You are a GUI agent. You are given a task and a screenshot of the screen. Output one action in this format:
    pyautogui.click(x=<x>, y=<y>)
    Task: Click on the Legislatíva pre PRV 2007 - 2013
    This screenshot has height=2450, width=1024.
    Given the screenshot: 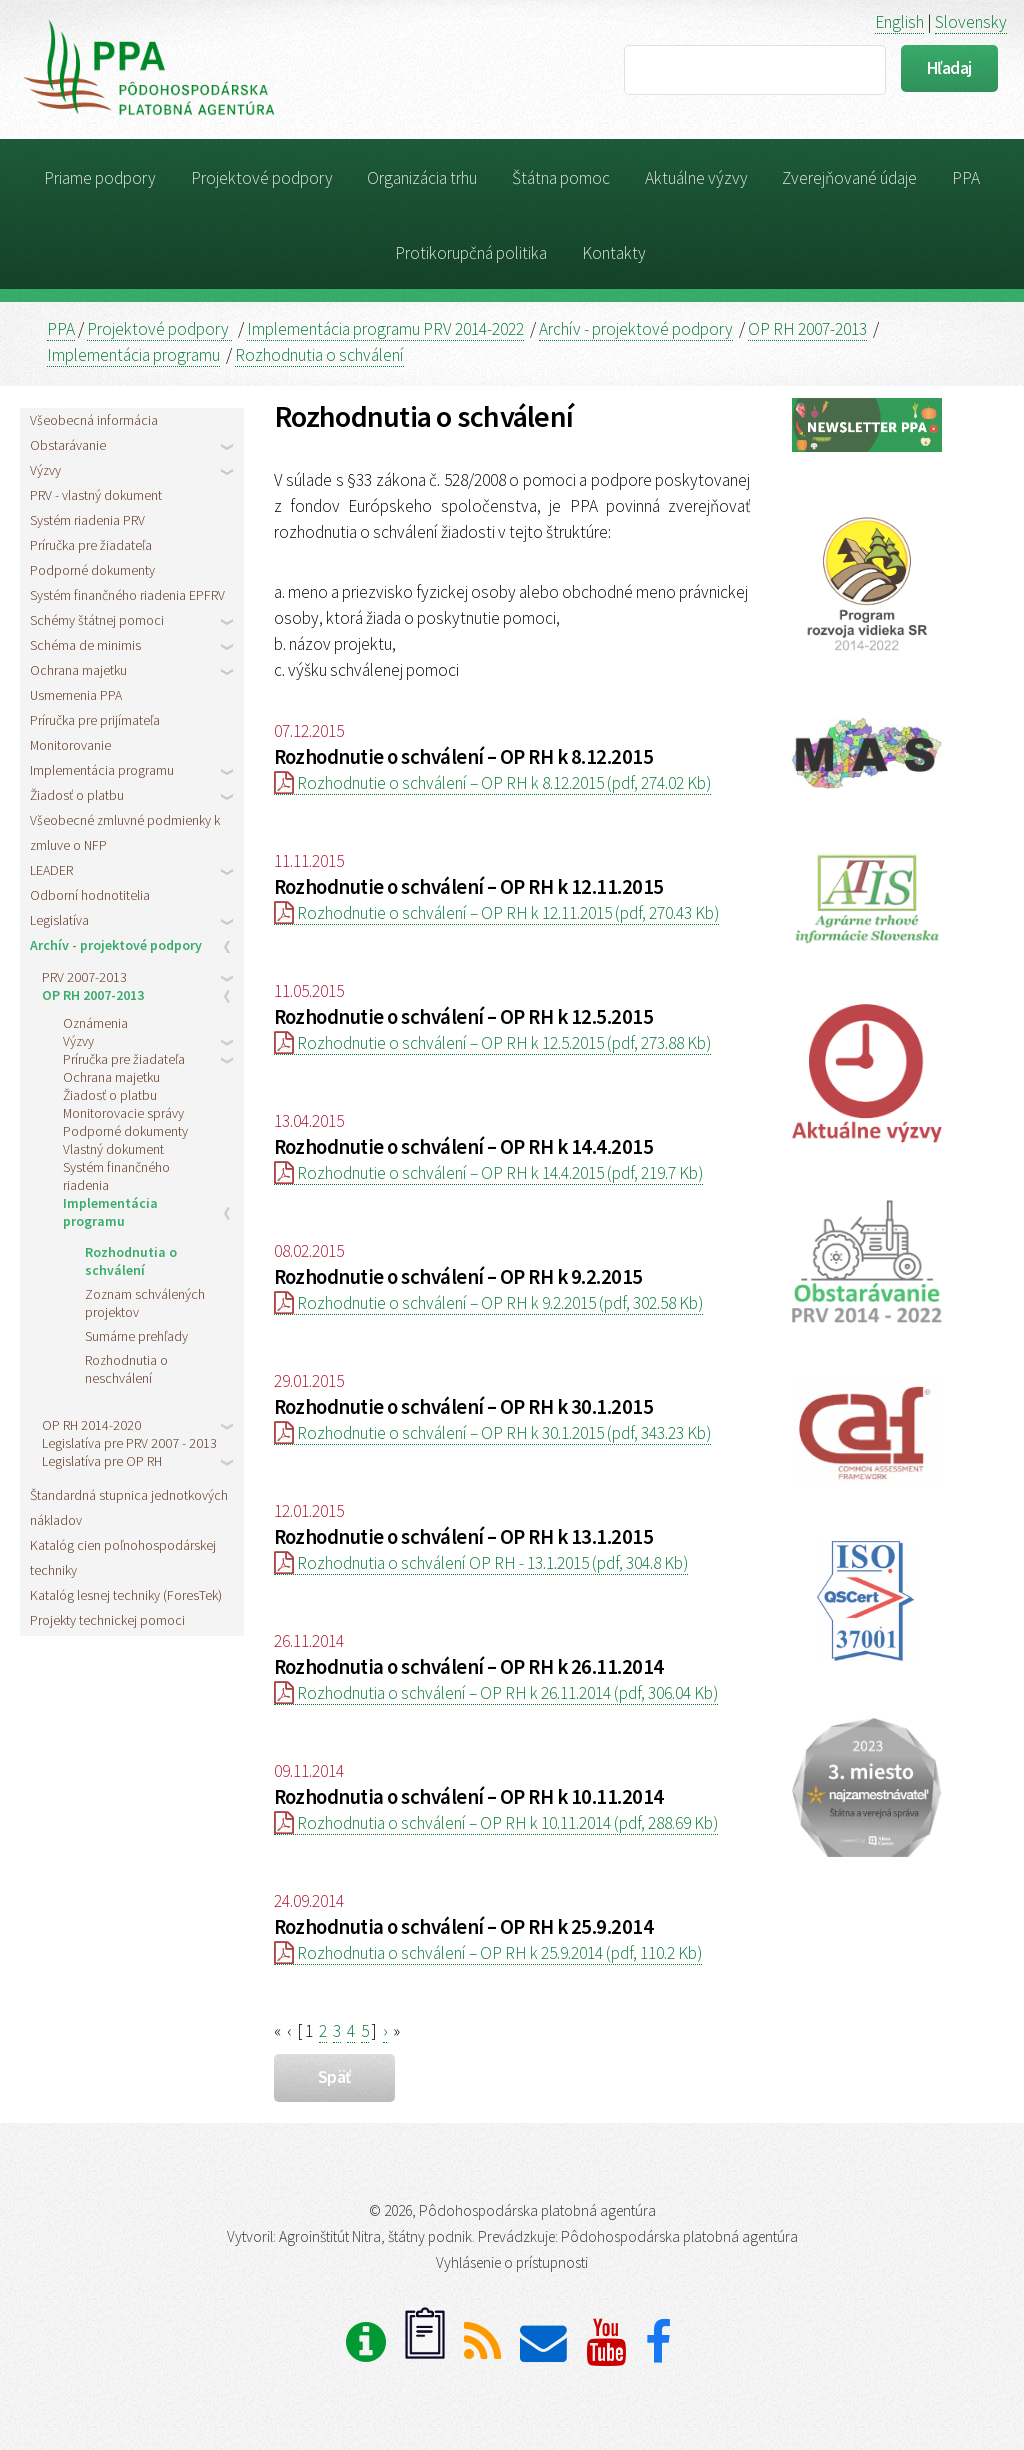 What is the action you would take?
    pyautogui.click(x=129, y=1443)
    